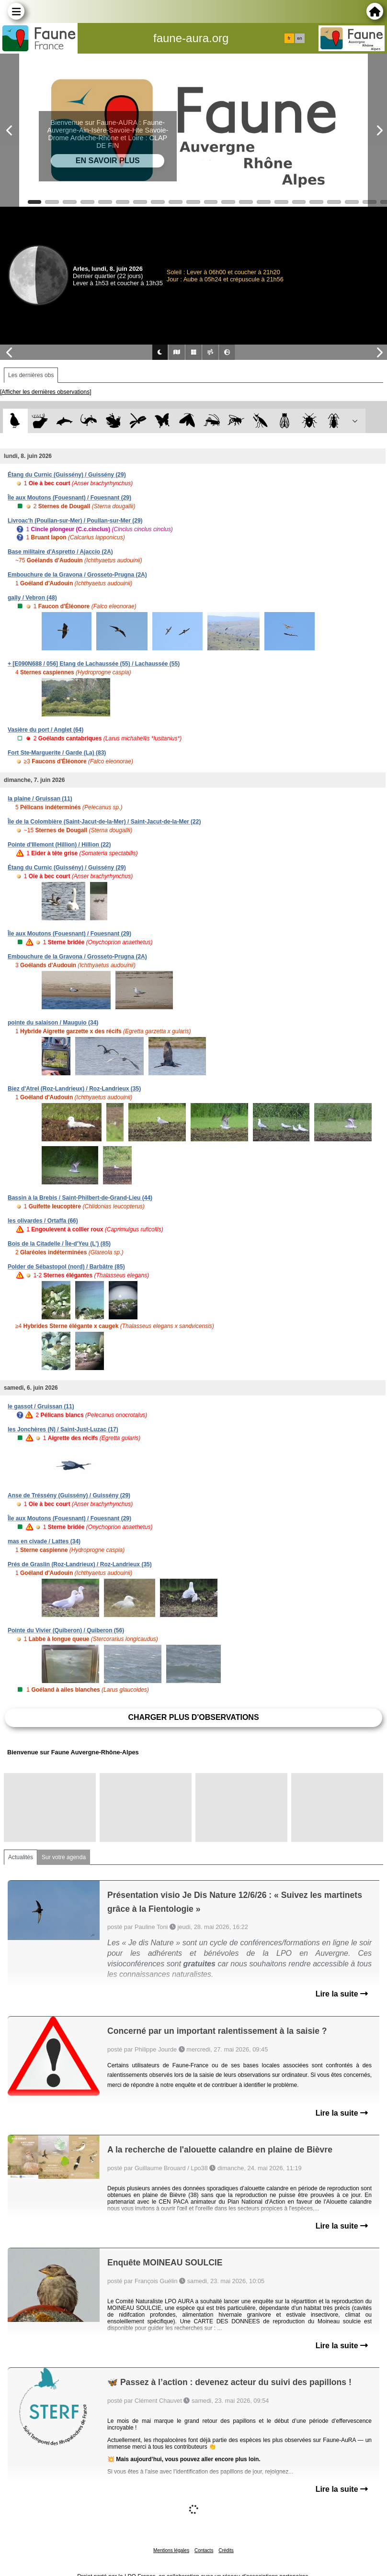 The height and width of the screenshot is (2576, 387). Describe the element at coordinates (45, 392) in the screenshot. I see `[Afficher les dernières observations]` at that location.